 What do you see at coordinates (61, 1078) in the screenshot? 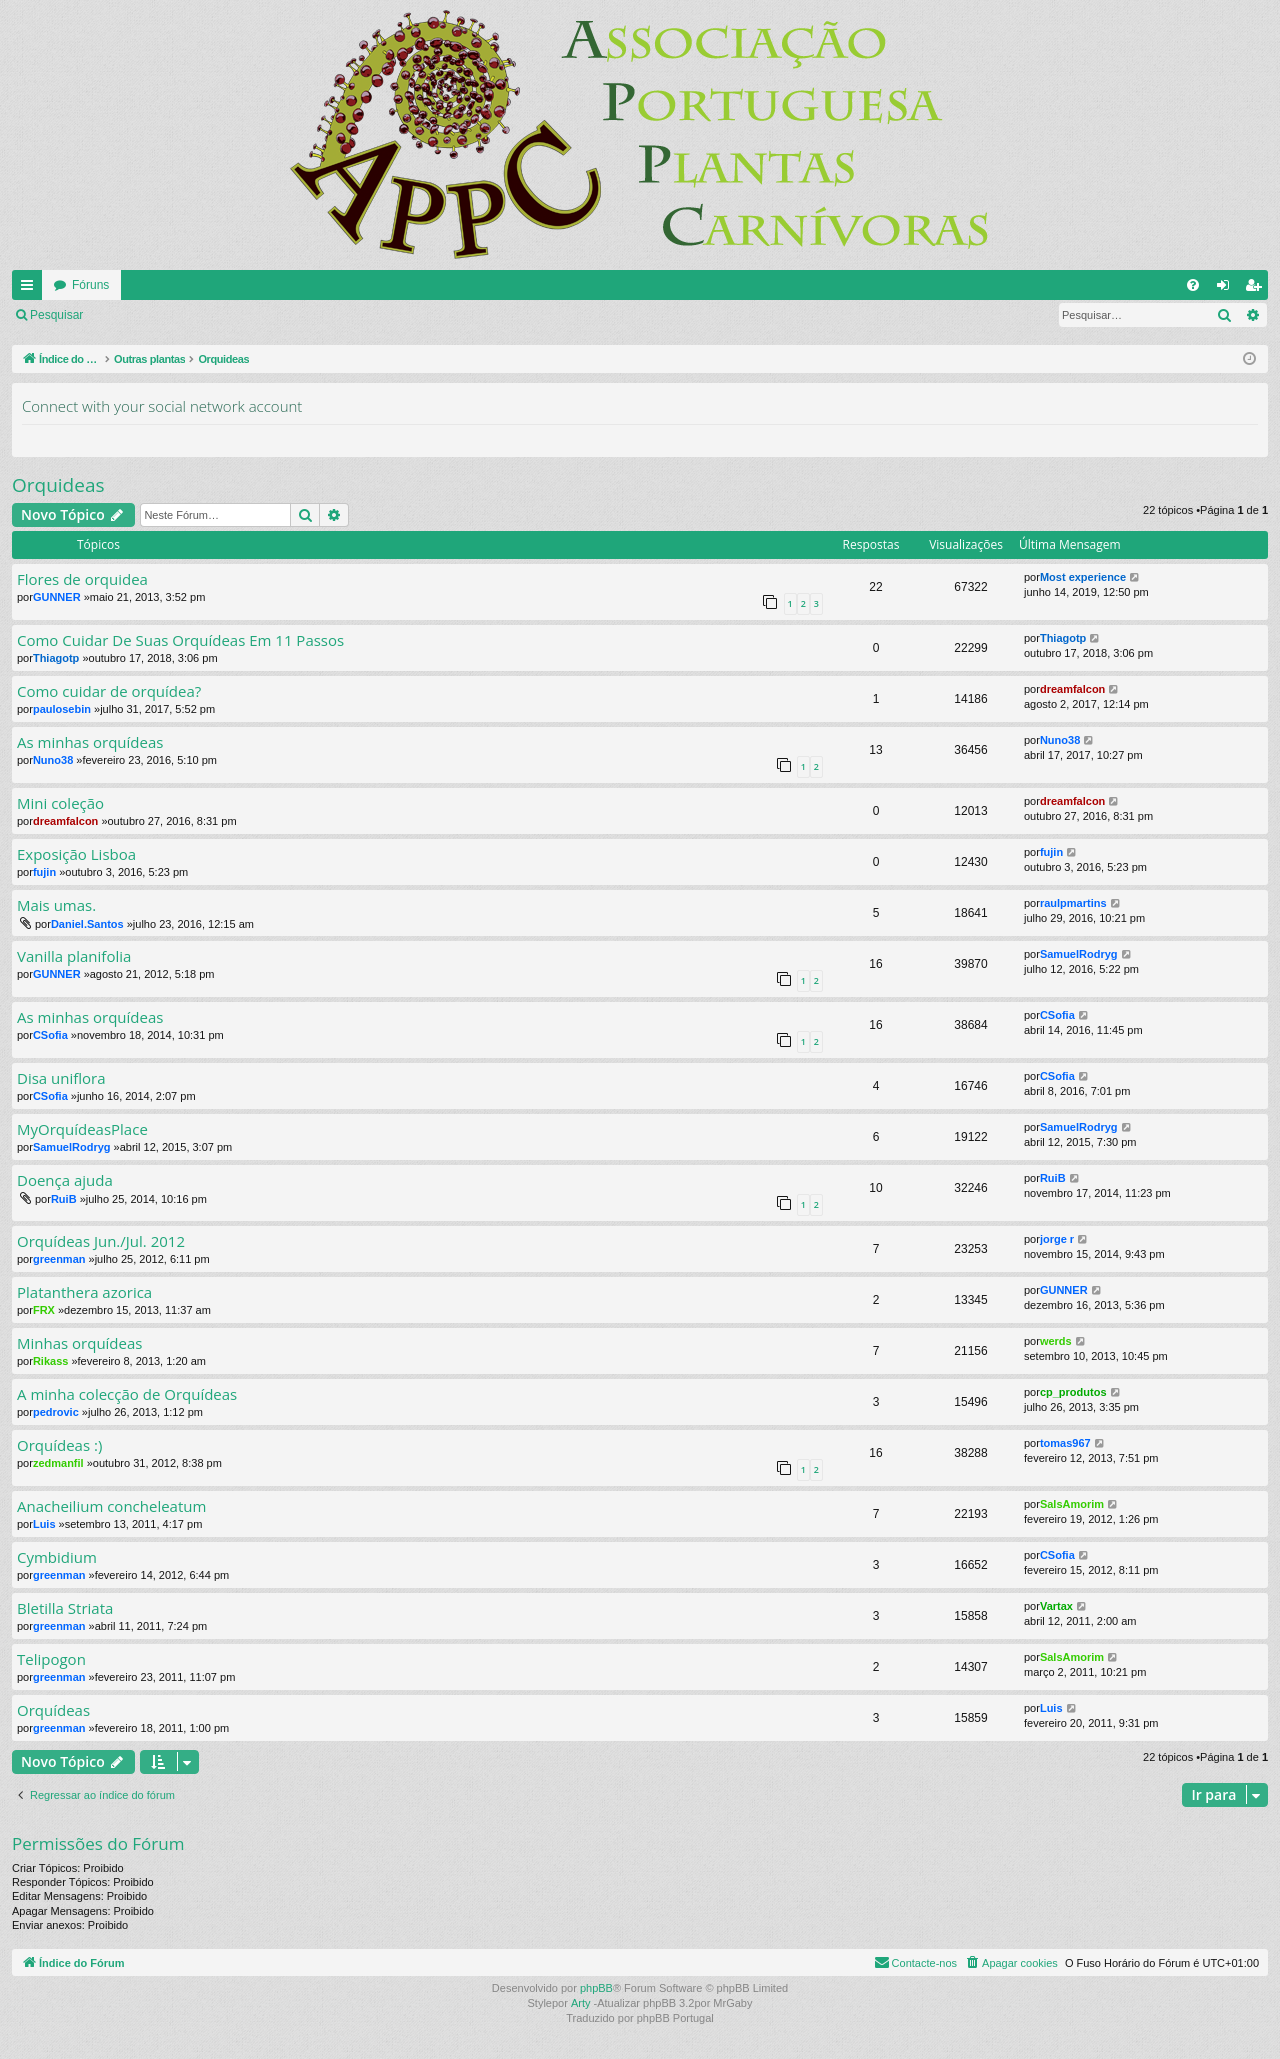
I see `Disa uniflora` at bounding box center [61, 1078].